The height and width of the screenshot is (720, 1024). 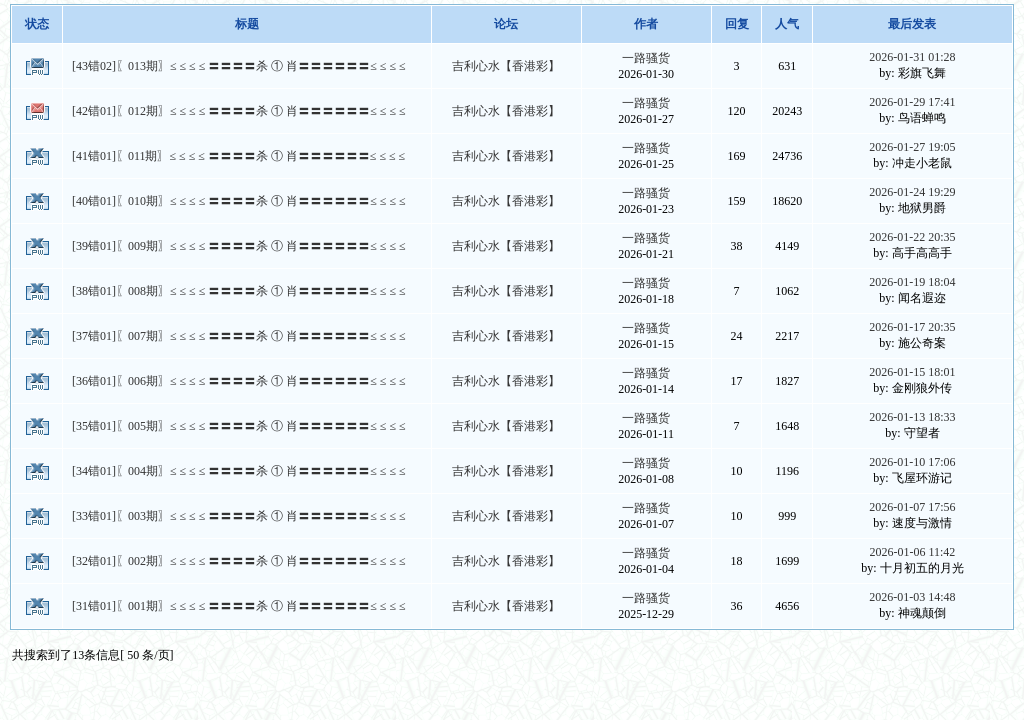 I want to click on [39错01]〖009期〗≤ ≤ ≤ ≤ 〓〓〓〓杀 ① 肖〓〓〓〓〓〓≤ ≤ ≤ ≤, so click(x=239, y=246).